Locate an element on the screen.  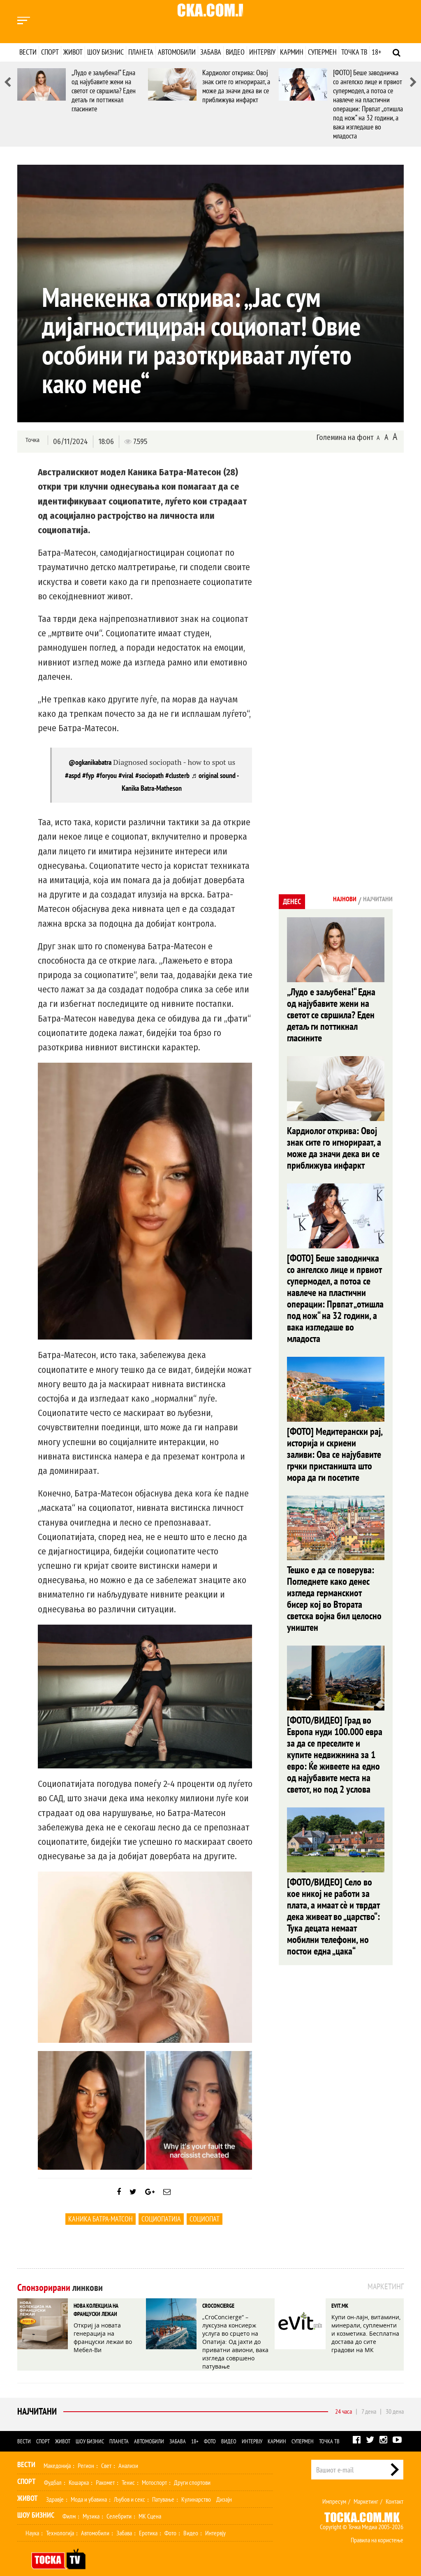
#clusterb is located at coordinates (177, 775).